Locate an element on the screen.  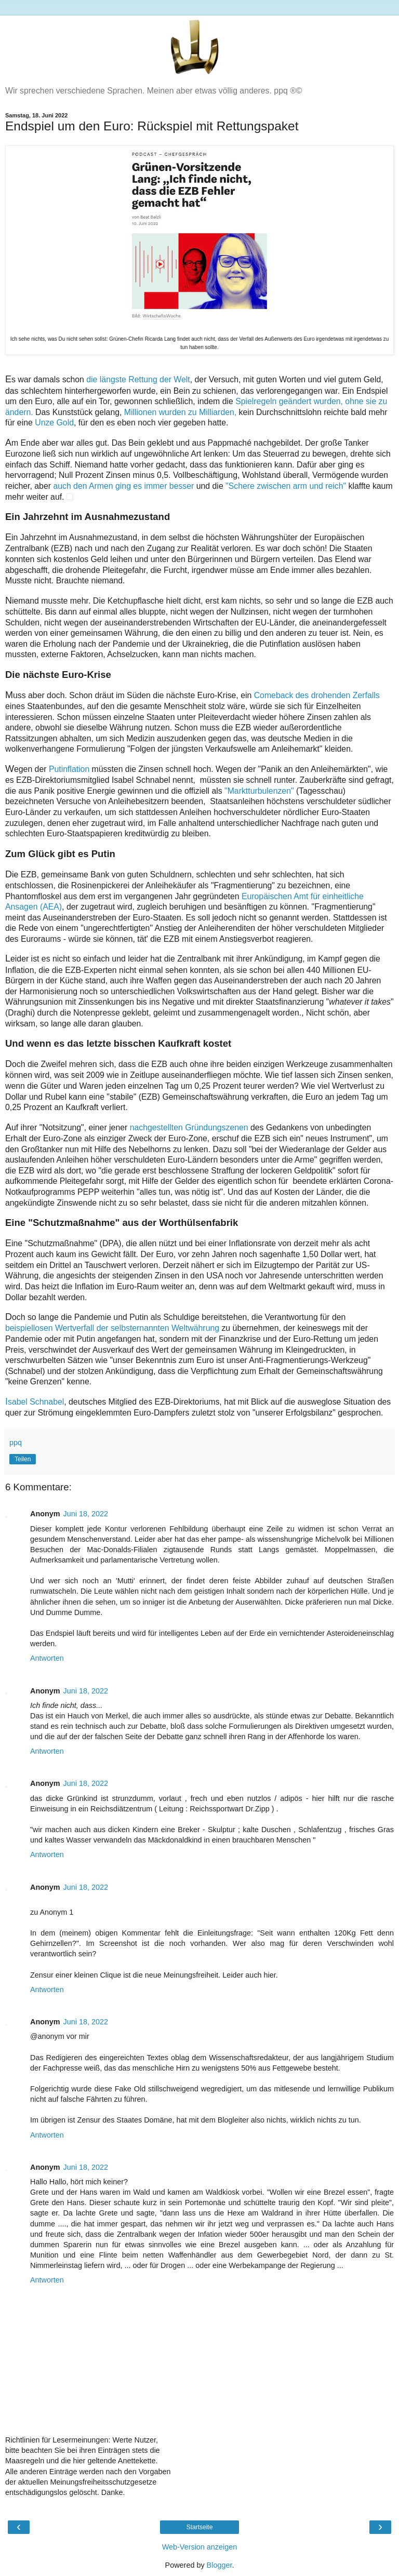
nachgestellten Gründungszenen is located at coordinates (189, 1127).